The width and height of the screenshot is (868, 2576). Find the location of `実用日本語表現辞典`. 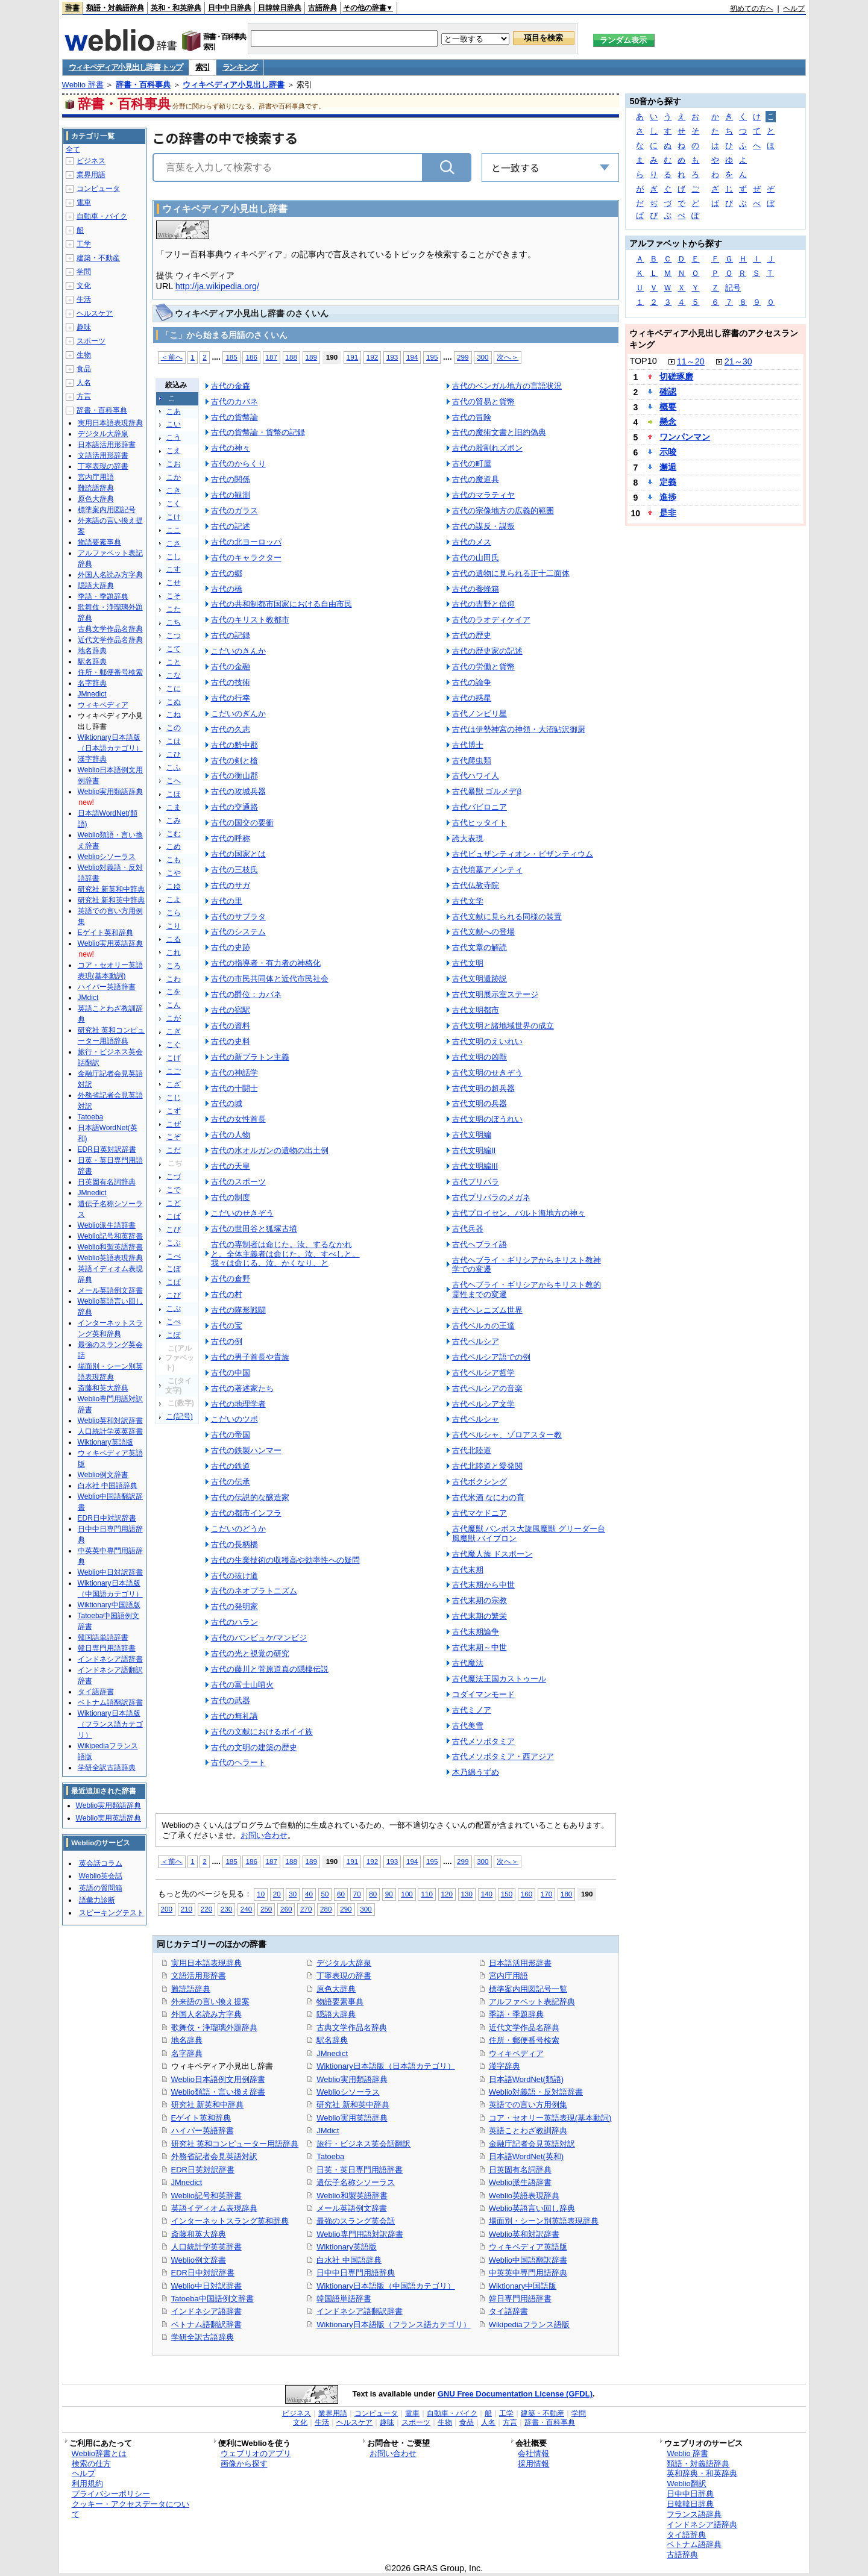

実用日本語表現辞典 is located at coordinates (206, 1963).